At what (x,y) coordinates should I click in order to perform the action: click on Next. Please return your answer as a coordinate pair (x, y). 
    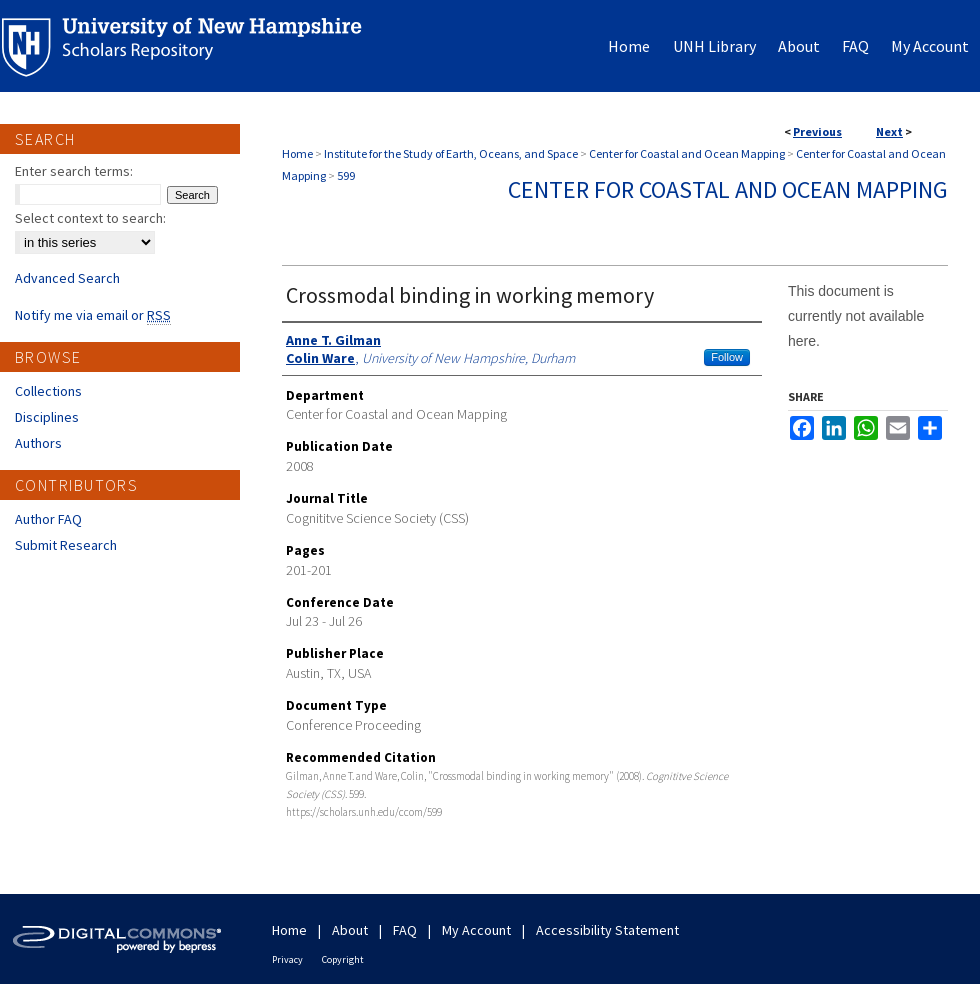
    Looking at the image, I should click on (889, 131).